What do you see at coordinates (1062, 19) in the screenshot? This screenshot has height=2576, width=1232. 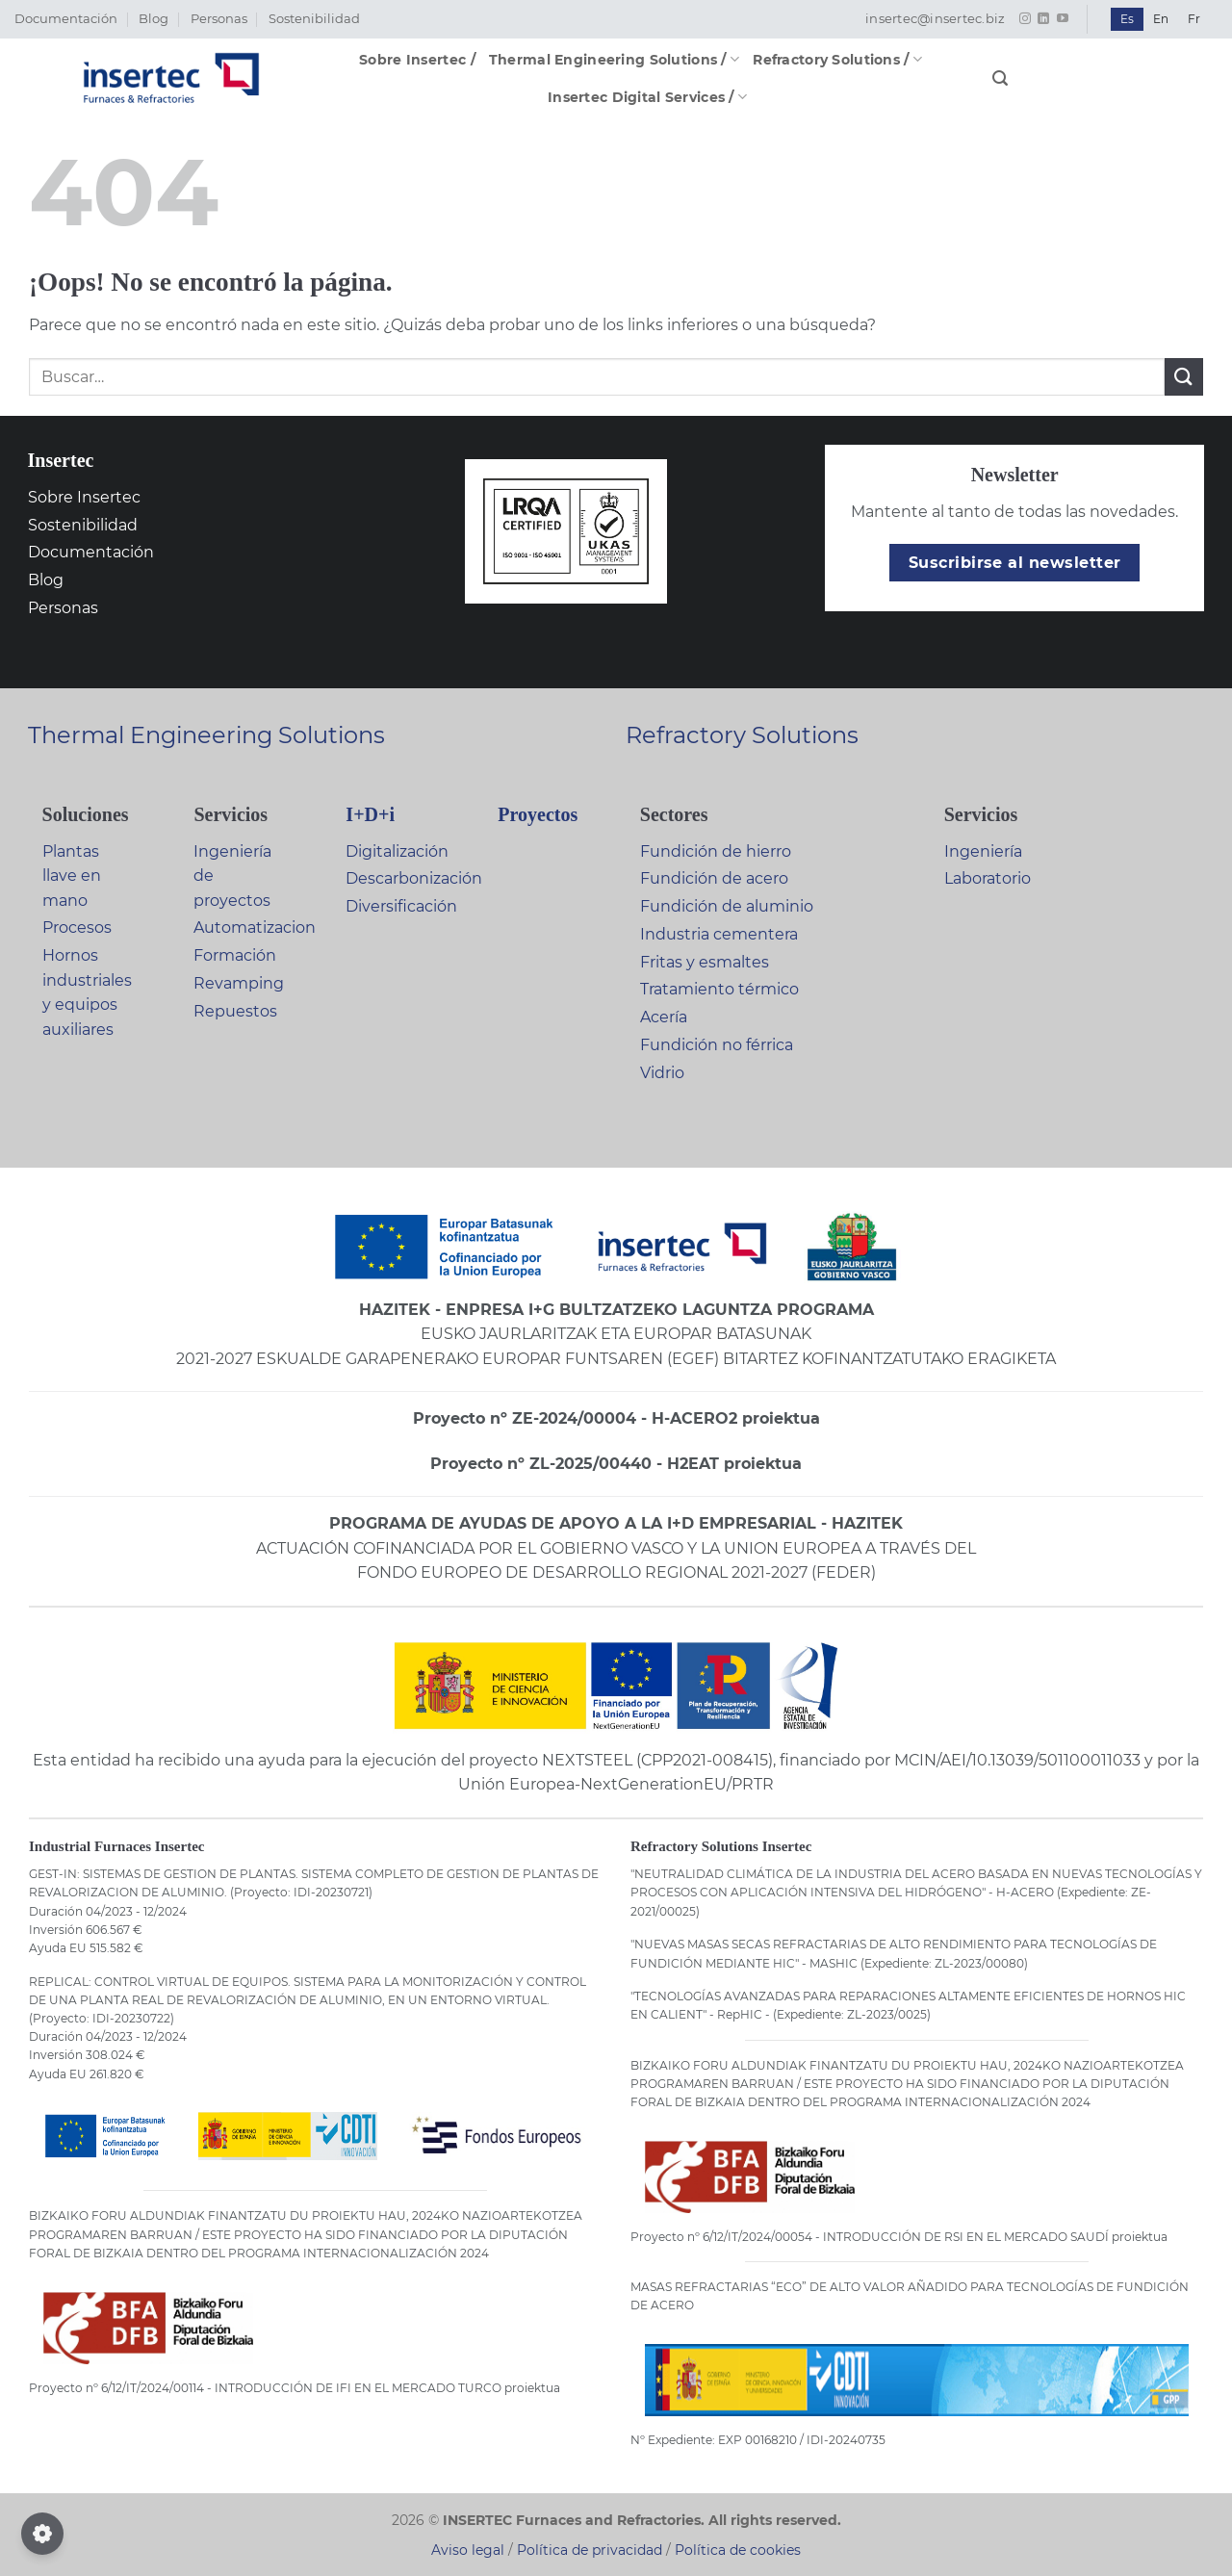 I see `[Síguenos en Youtube]` at bounding box center [1062, 19].